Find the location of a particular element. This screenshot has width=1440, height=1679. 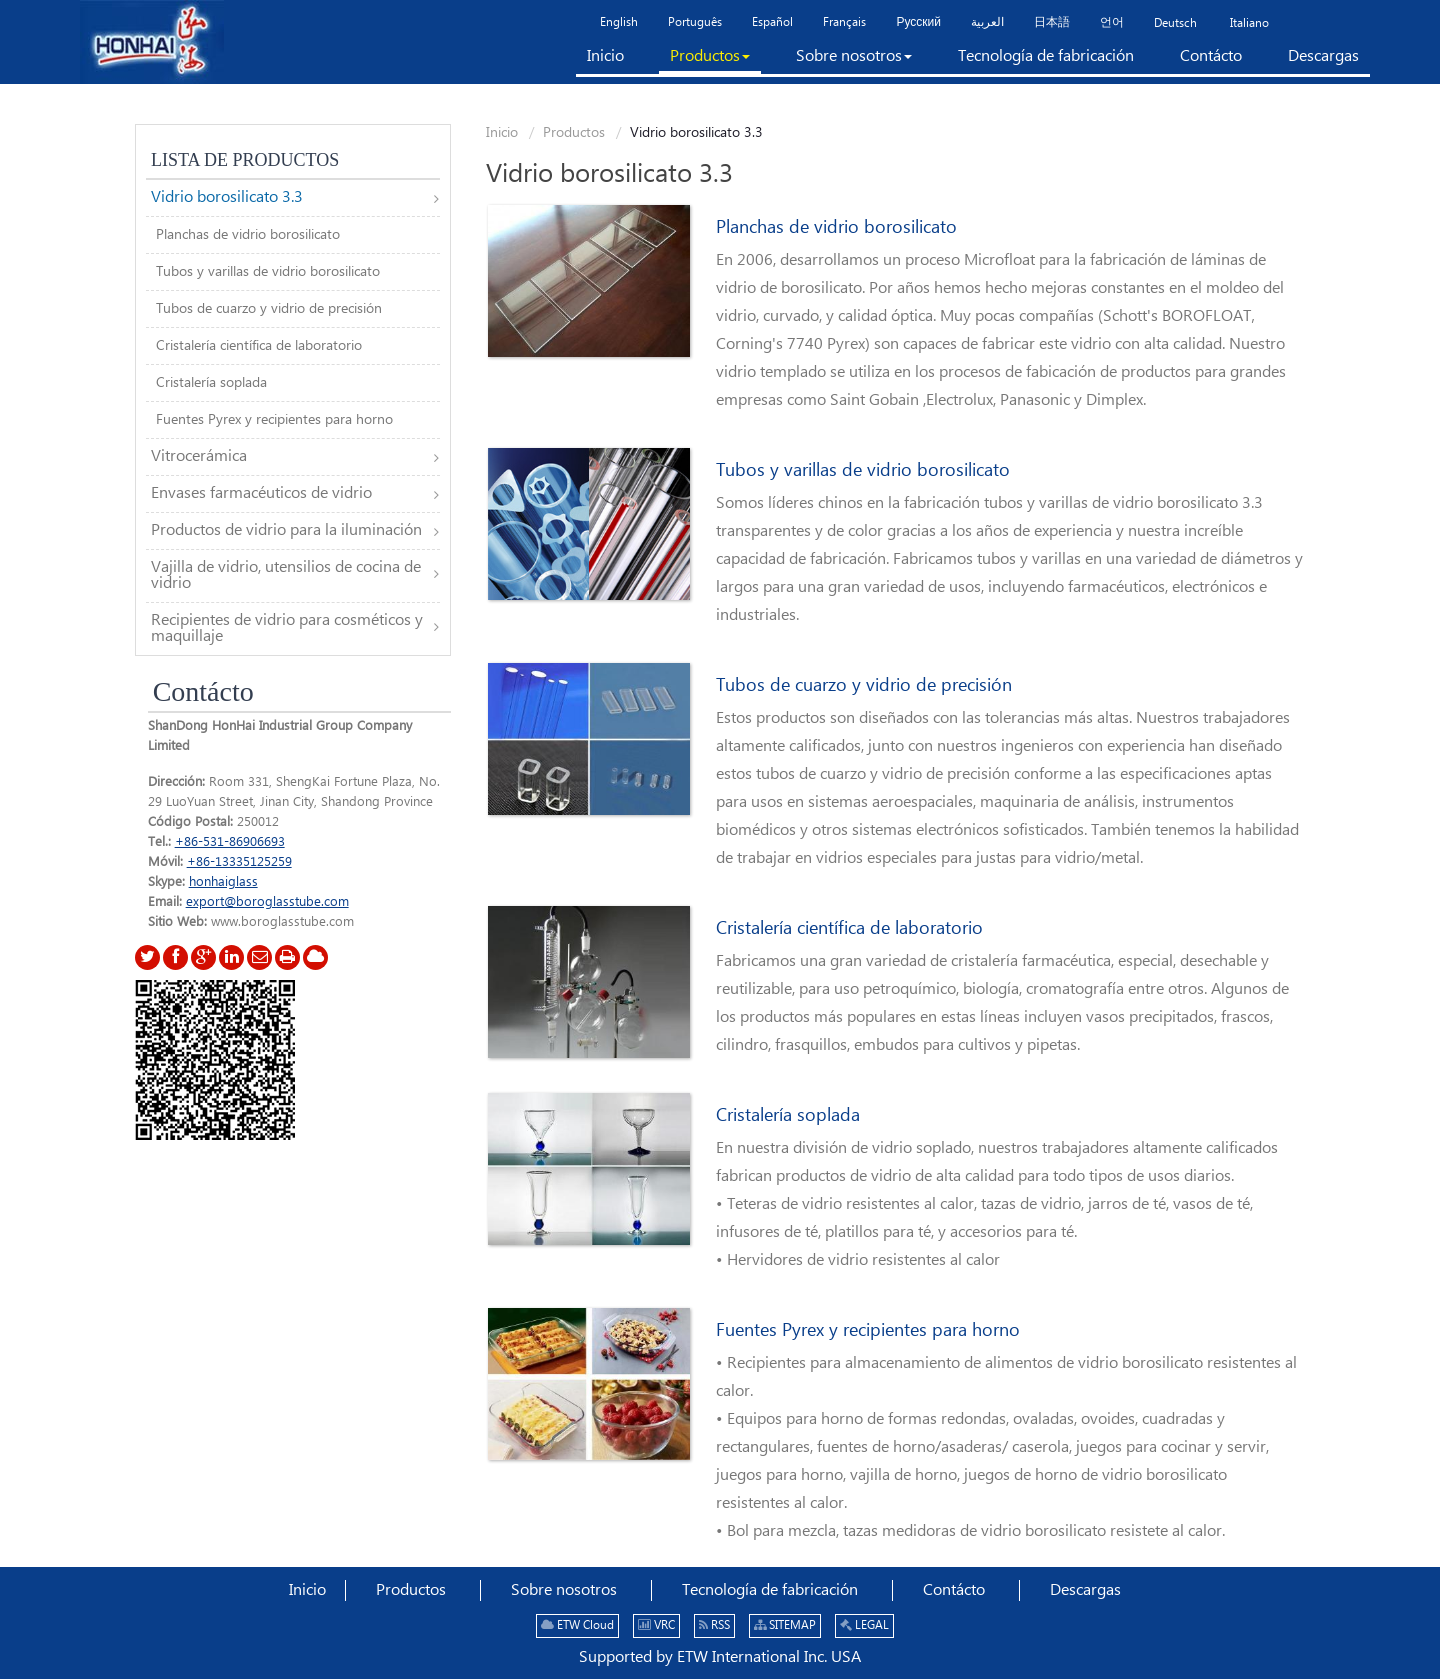

Supported by ETW International Inc. USA is located at coordinates (720, 1657).